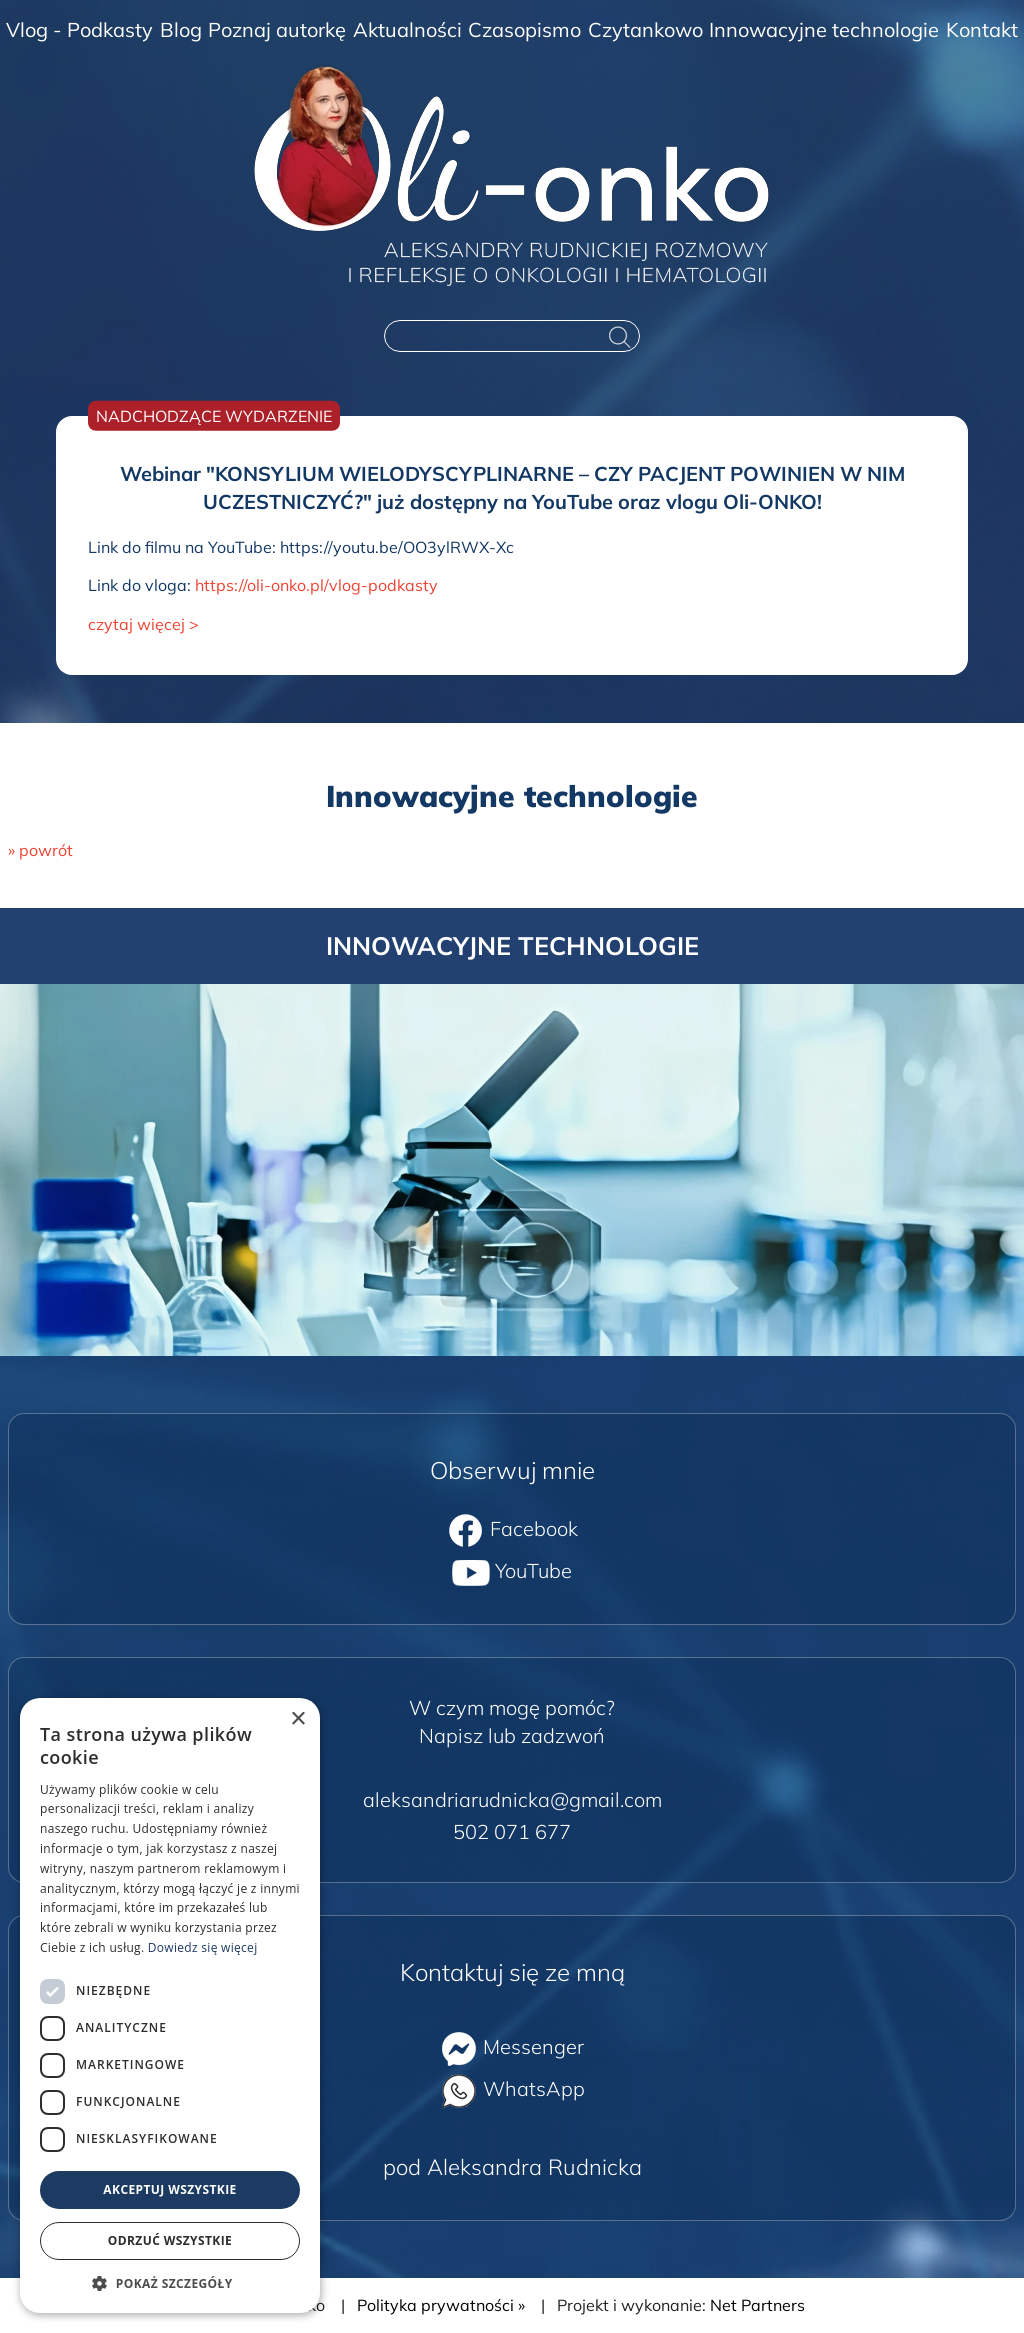 The height and width of the screenshot is (2333, 1024). I want to click on Aktualności, so click(407, 29).